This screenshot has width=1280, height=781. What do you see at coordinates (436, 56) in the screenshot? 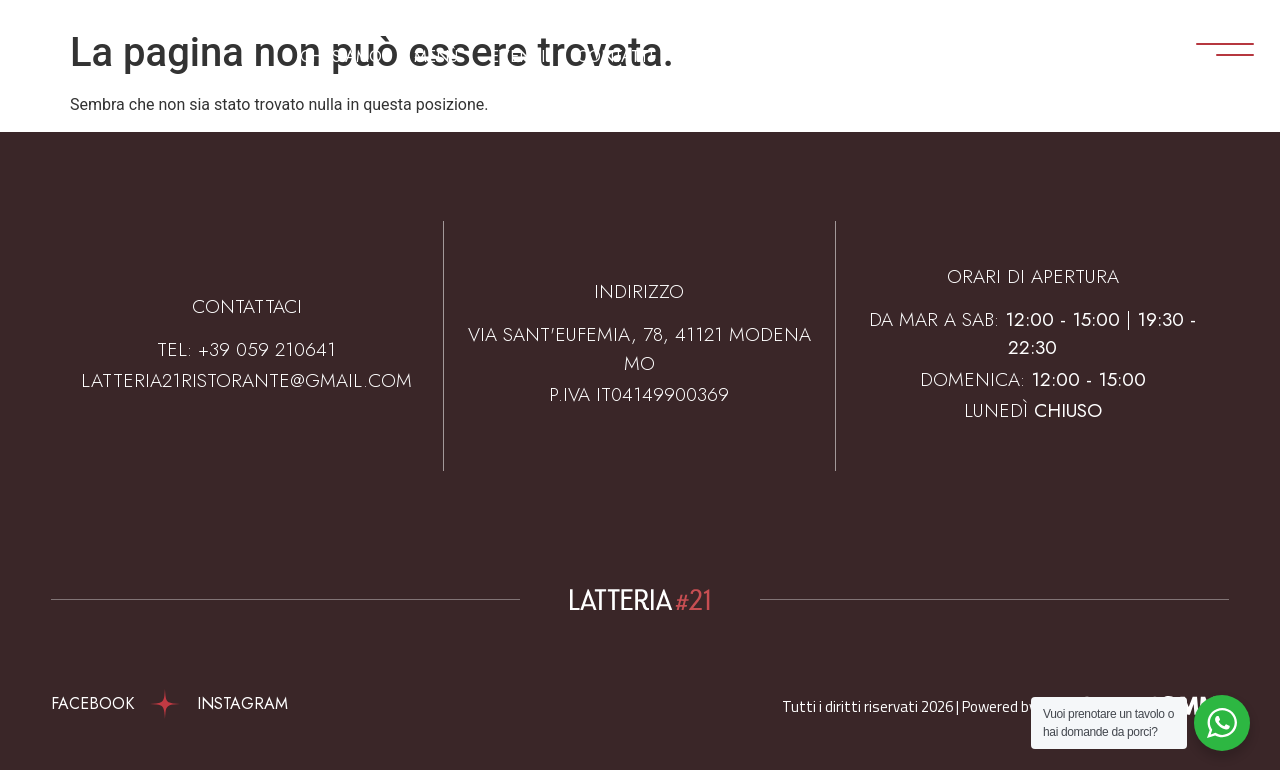
I see `Menù` at bounding box center [436, 56].